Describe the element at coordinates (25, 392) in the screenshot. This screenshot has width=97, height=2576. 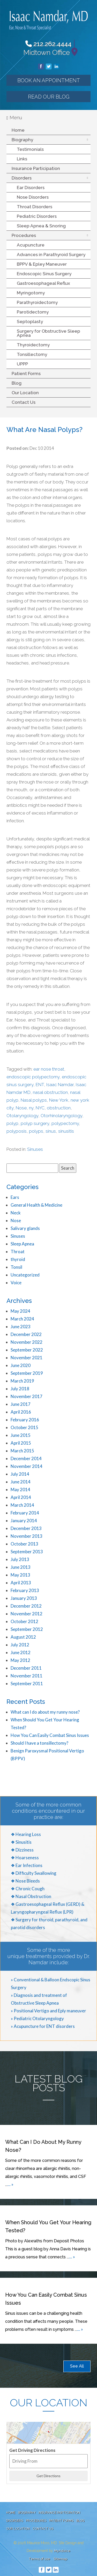
I see `Our Location` at that location.